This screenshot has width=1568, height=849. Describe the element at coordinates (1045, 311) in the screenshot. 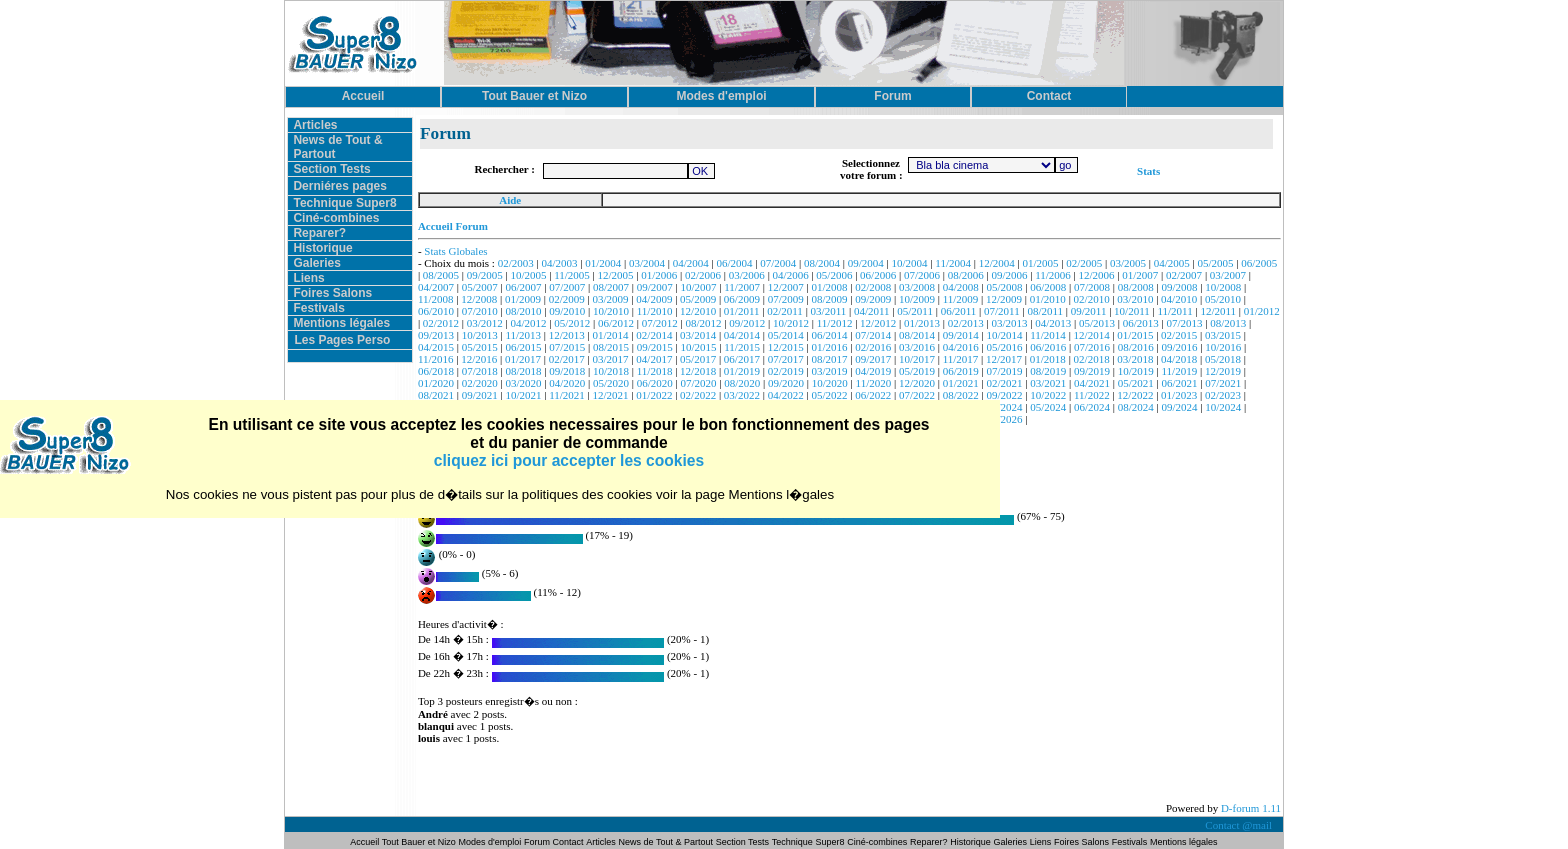

I see `08/2011` at that location.